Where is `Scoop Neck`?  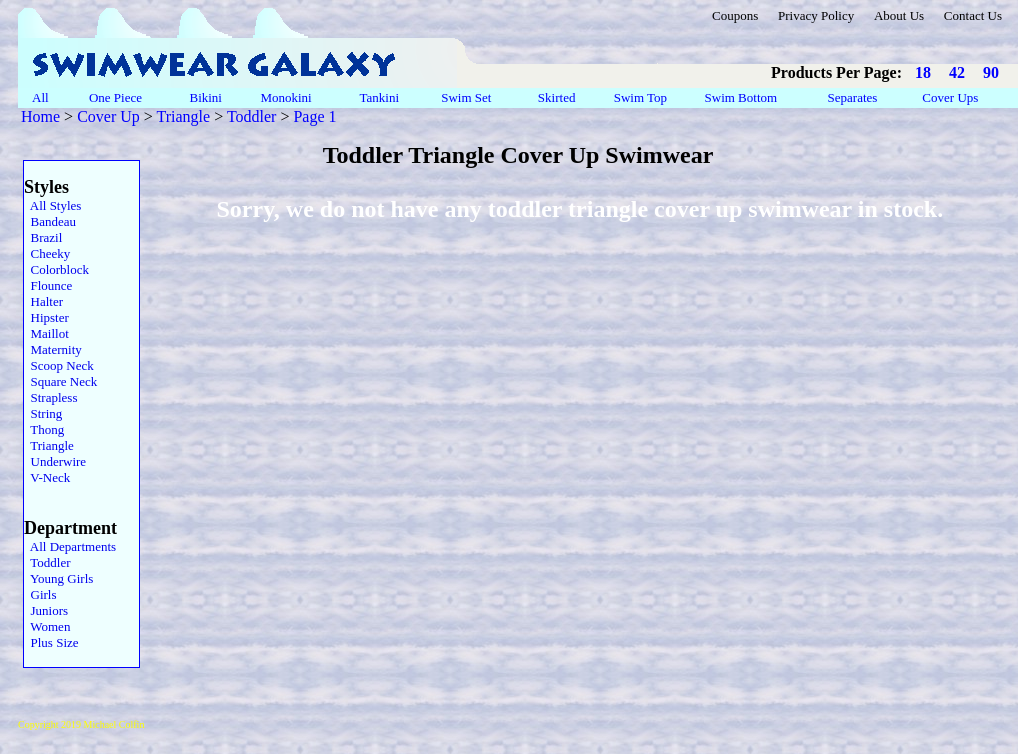 Scoop Neck is located at coordinates (59, 365).